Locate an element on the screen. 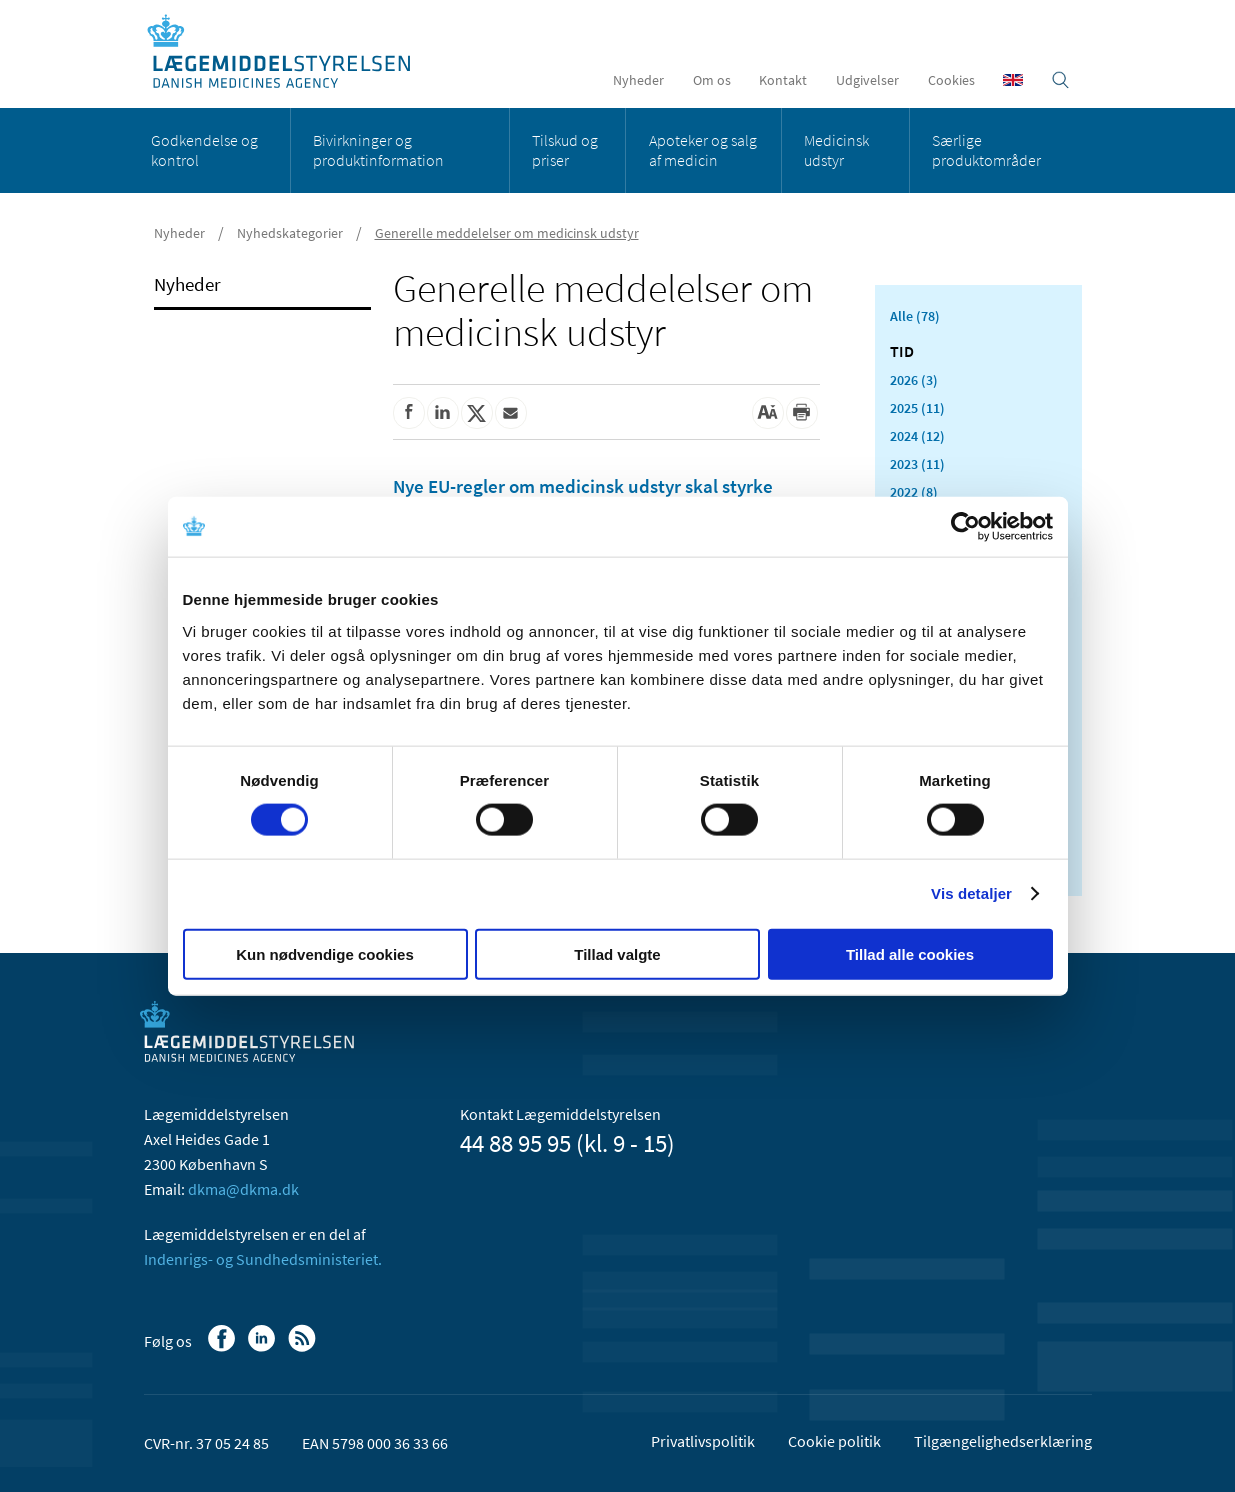 This screenshot has height=1492, width=1235. Tilgængelighedserklæring is located at coordinates (1003, 1441).